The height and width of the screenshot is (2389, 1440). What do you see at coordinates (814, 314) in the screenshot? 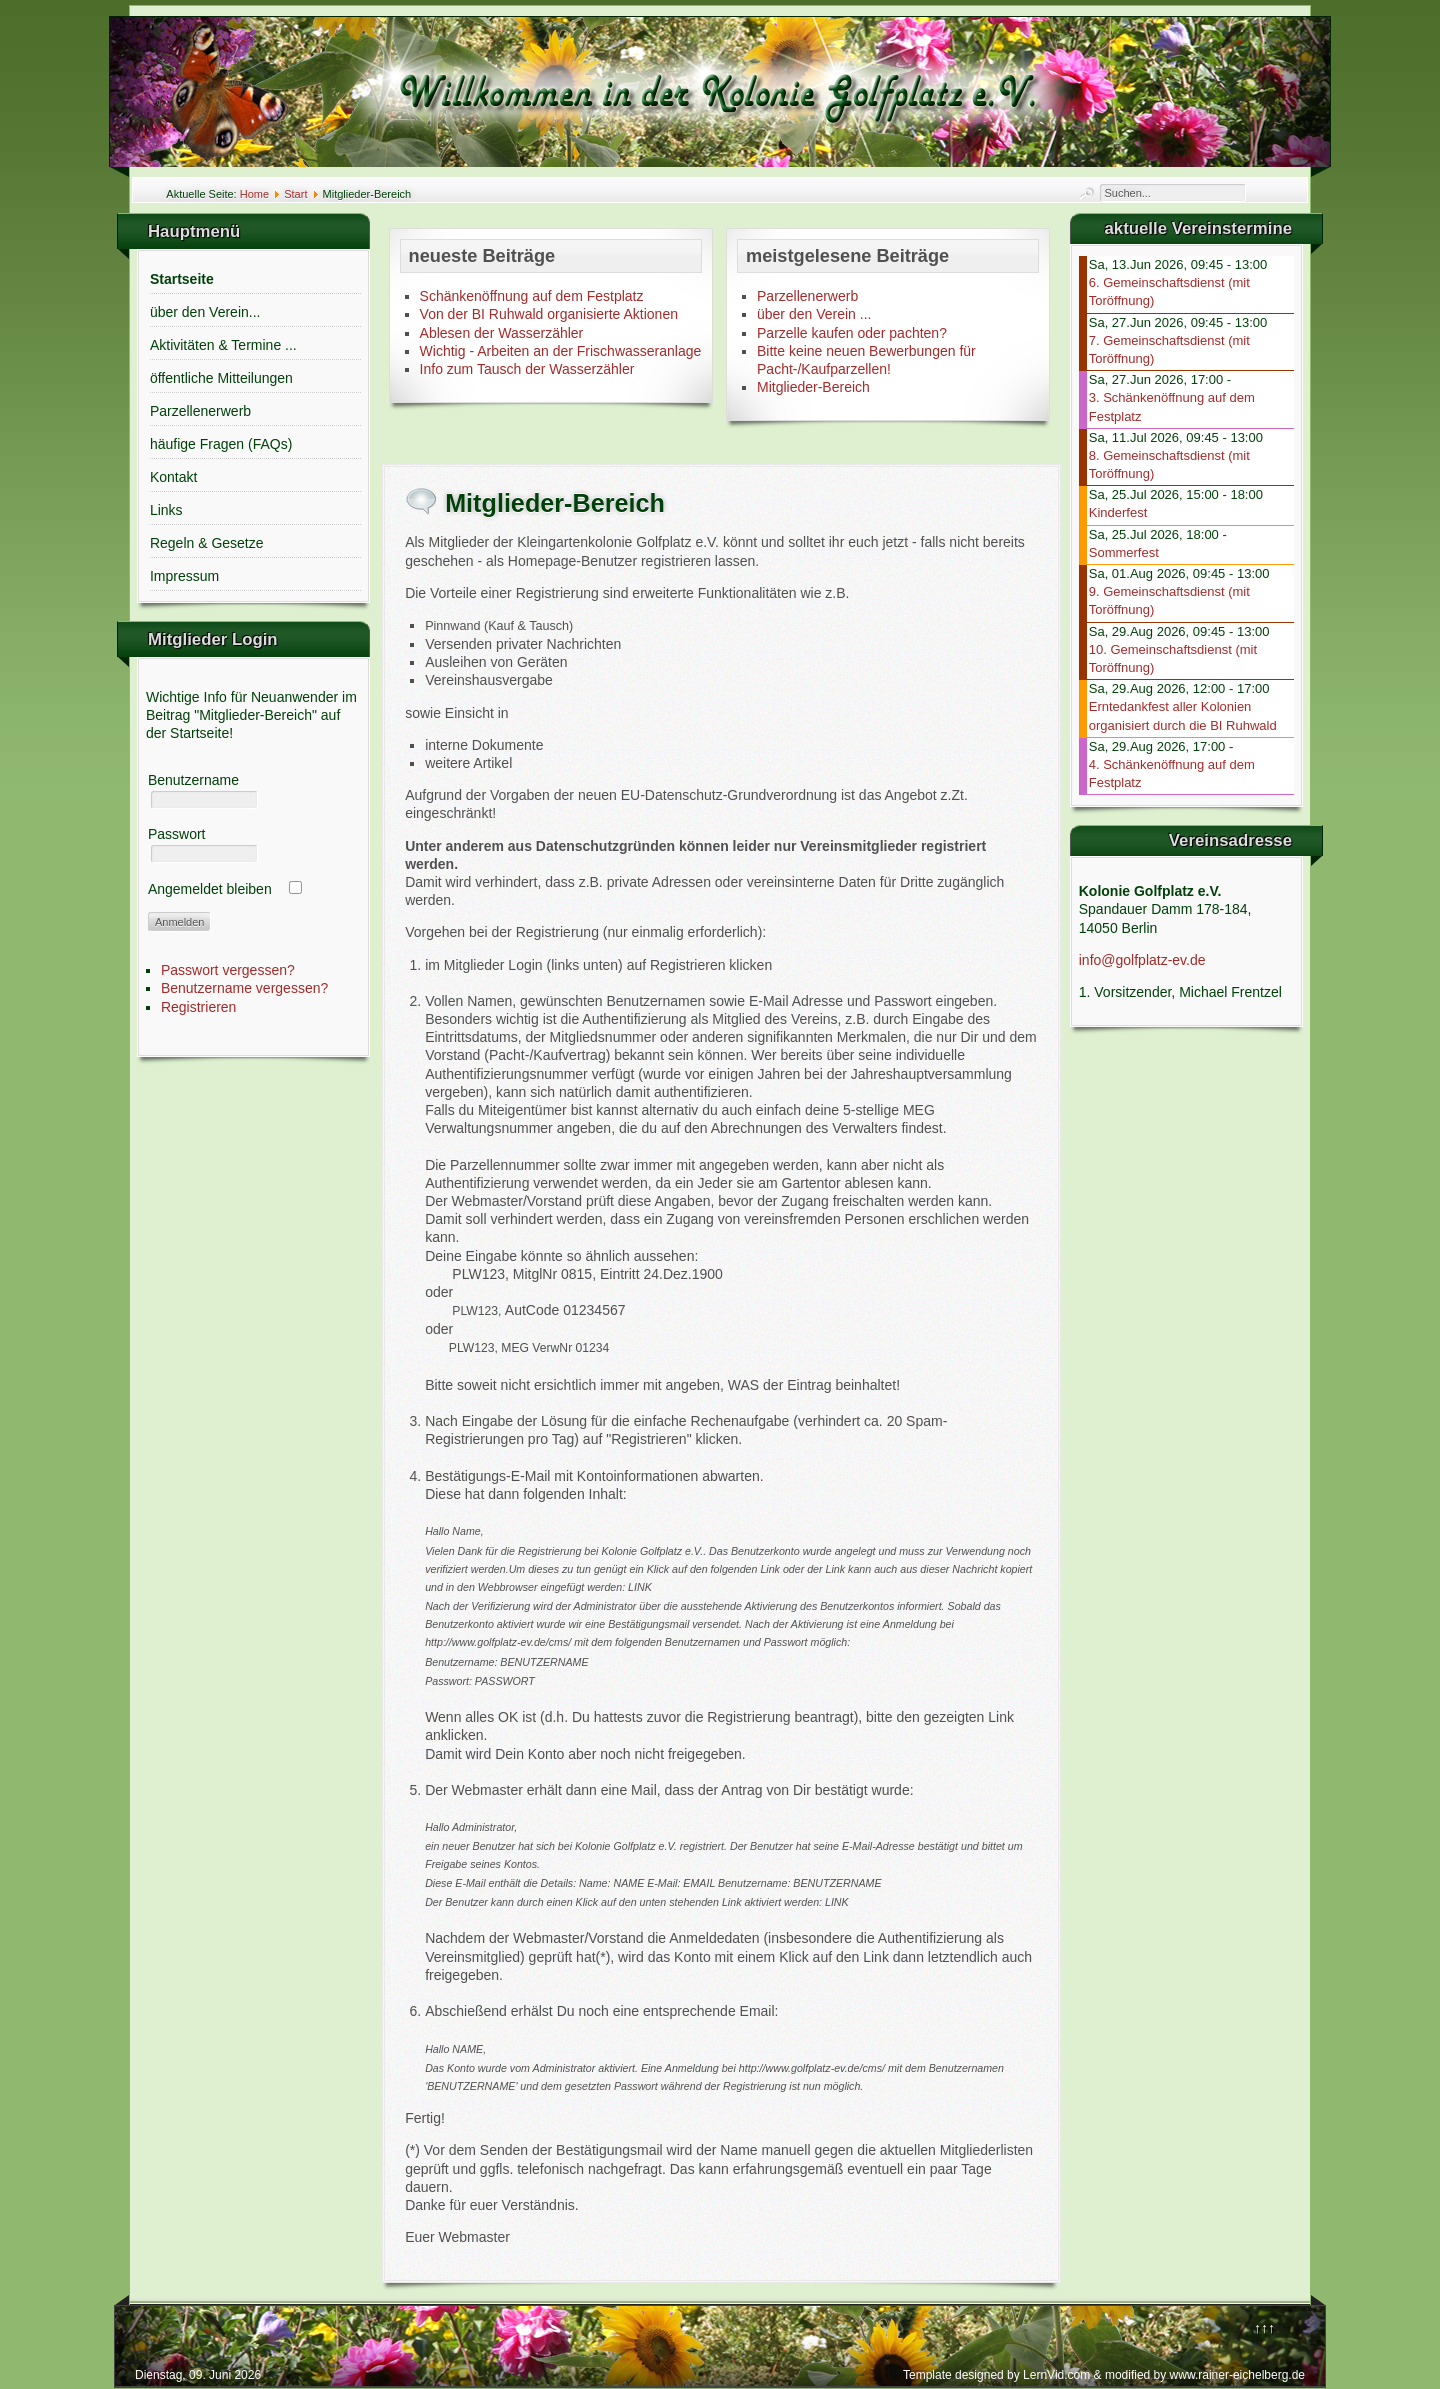
I see `über den Verein ...` at bounding box center [814, 314].